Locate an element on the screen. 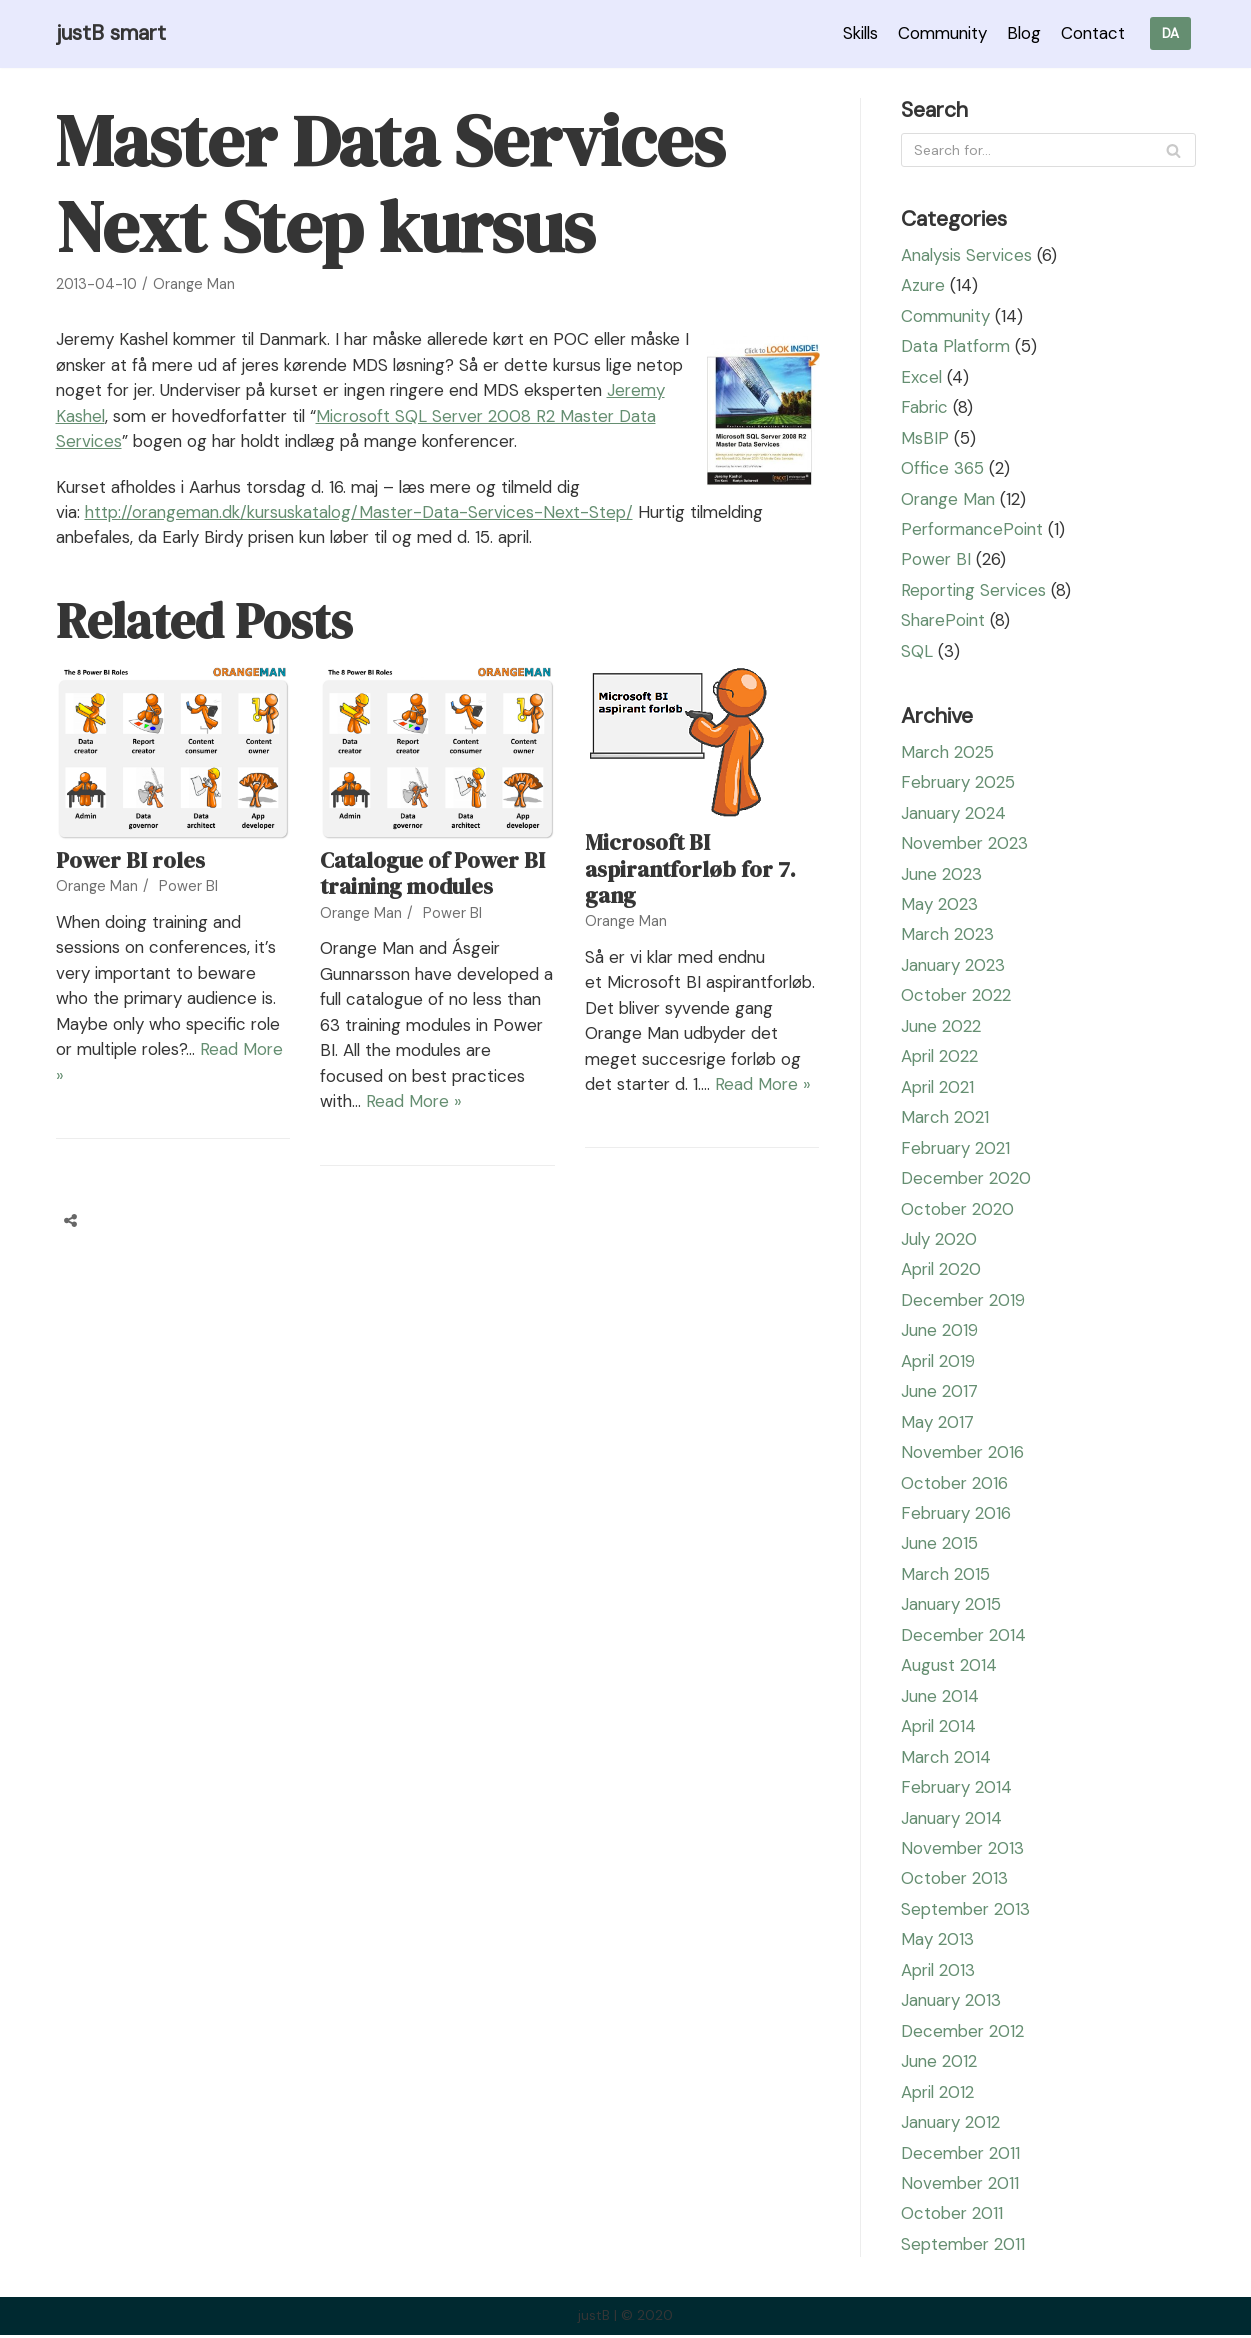 Image resolution: width=1251 pixels, height=2338 pixels. Excel is located at coordinates (922, 377).